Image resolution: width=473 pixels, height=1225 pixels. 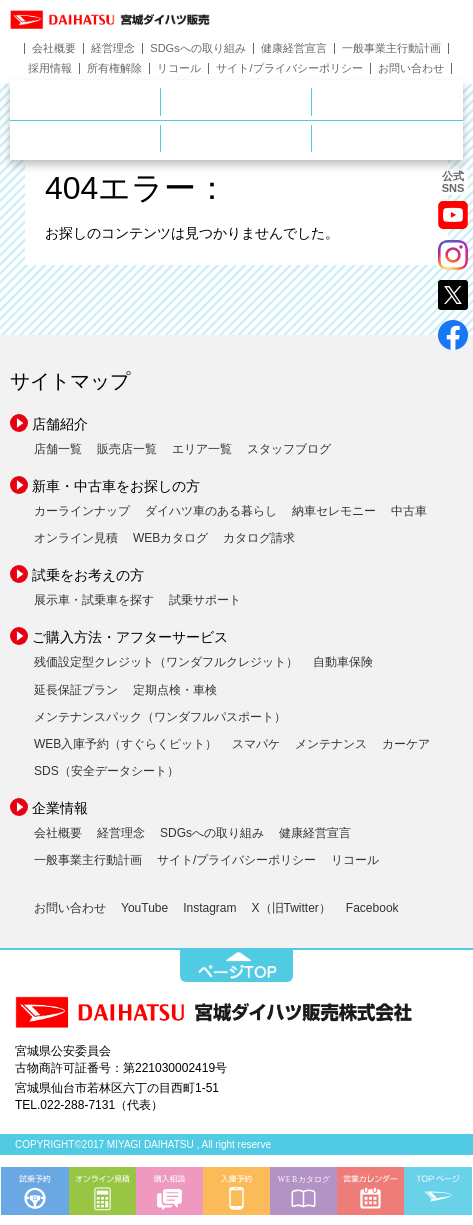 I want to click on SDGsへの取り組み, so click(x=197, y=48).